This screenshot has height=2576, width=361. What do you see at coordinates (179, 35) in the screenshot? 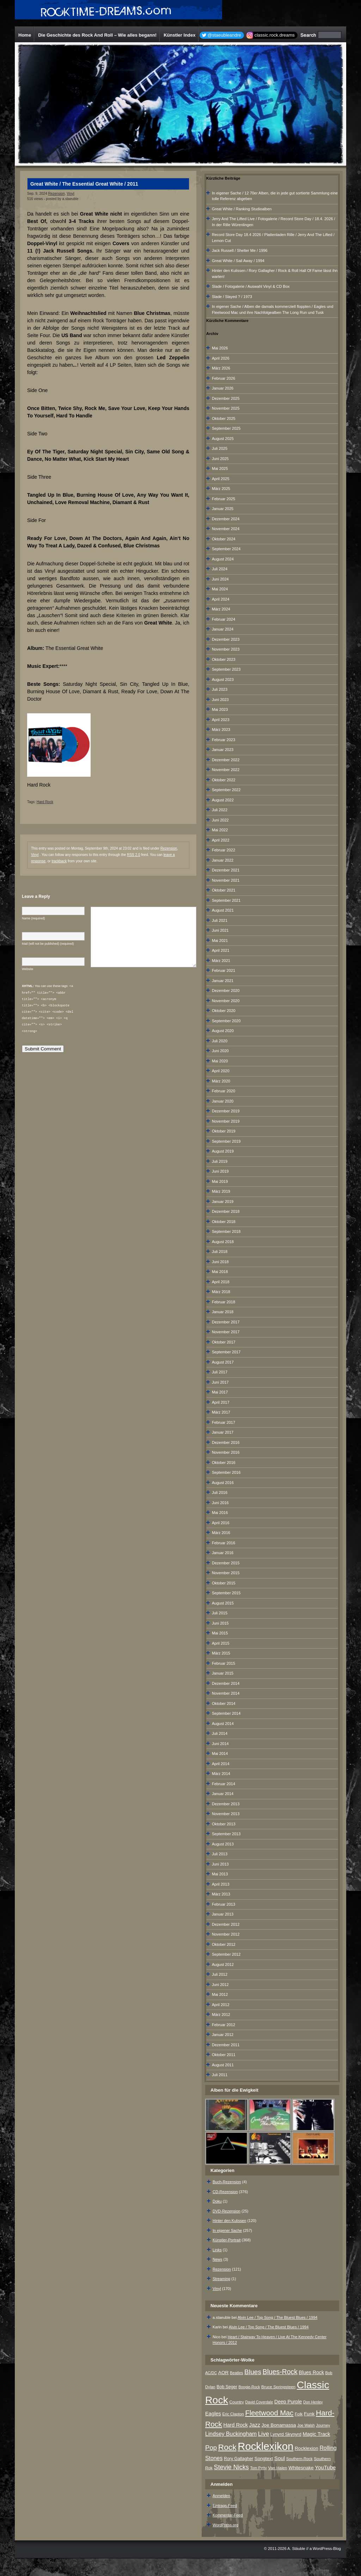
I see `Künstler Index` at bounding box center [179, 35].